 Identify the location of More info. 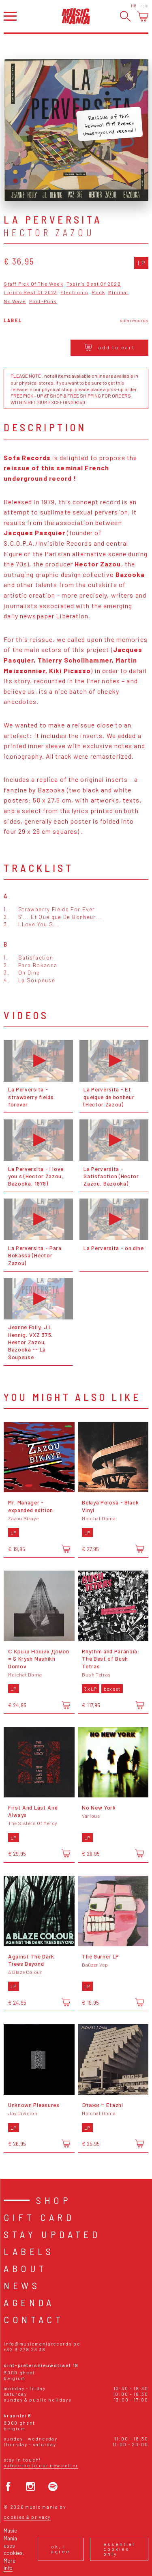
(9, 2564).